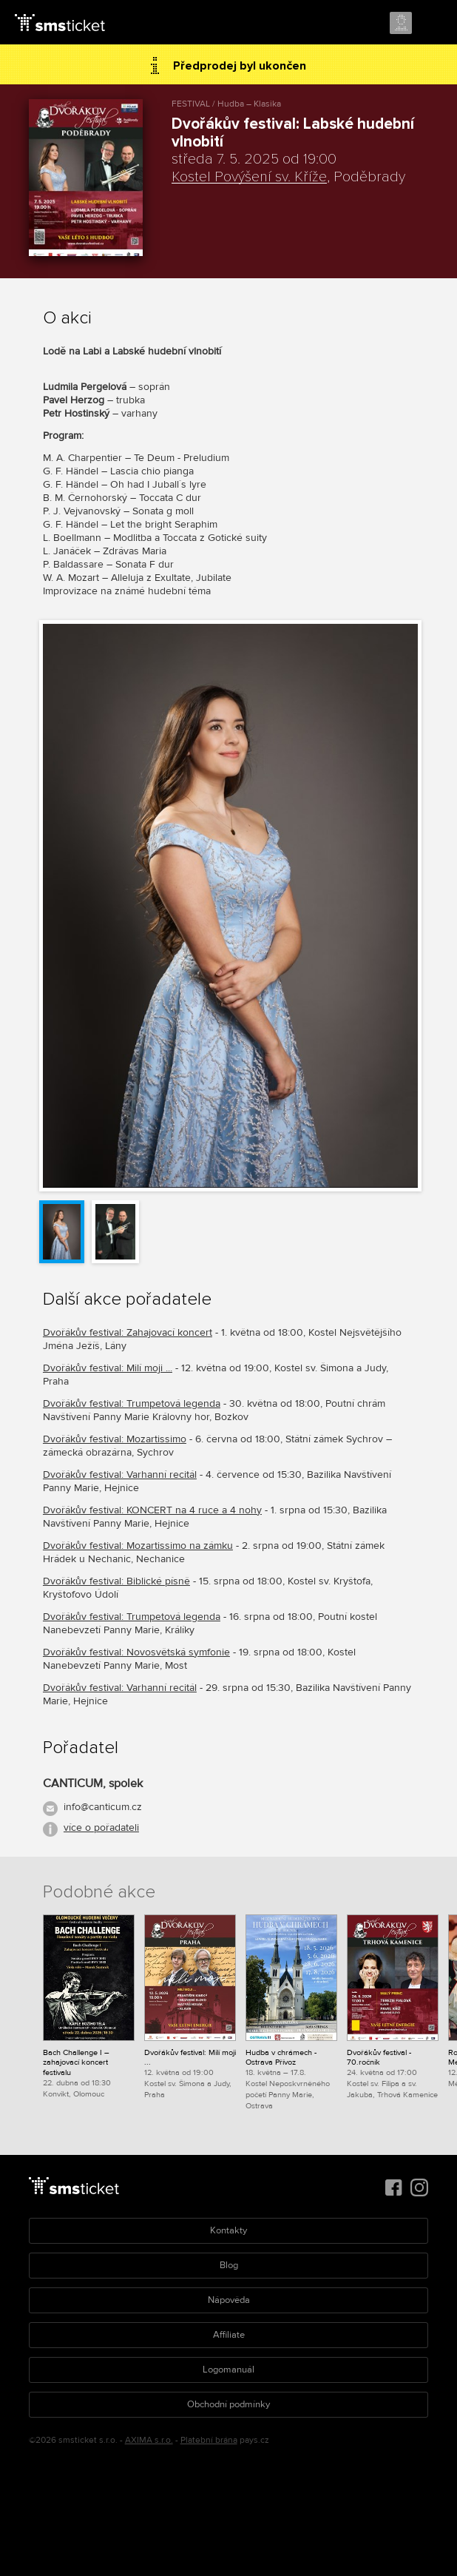 This screenshot has width=457, height=2576. Describe the element at coordinates (116, 1581) in the screenshot. I see `Dvořákův festival: Biblické písně` at that location.